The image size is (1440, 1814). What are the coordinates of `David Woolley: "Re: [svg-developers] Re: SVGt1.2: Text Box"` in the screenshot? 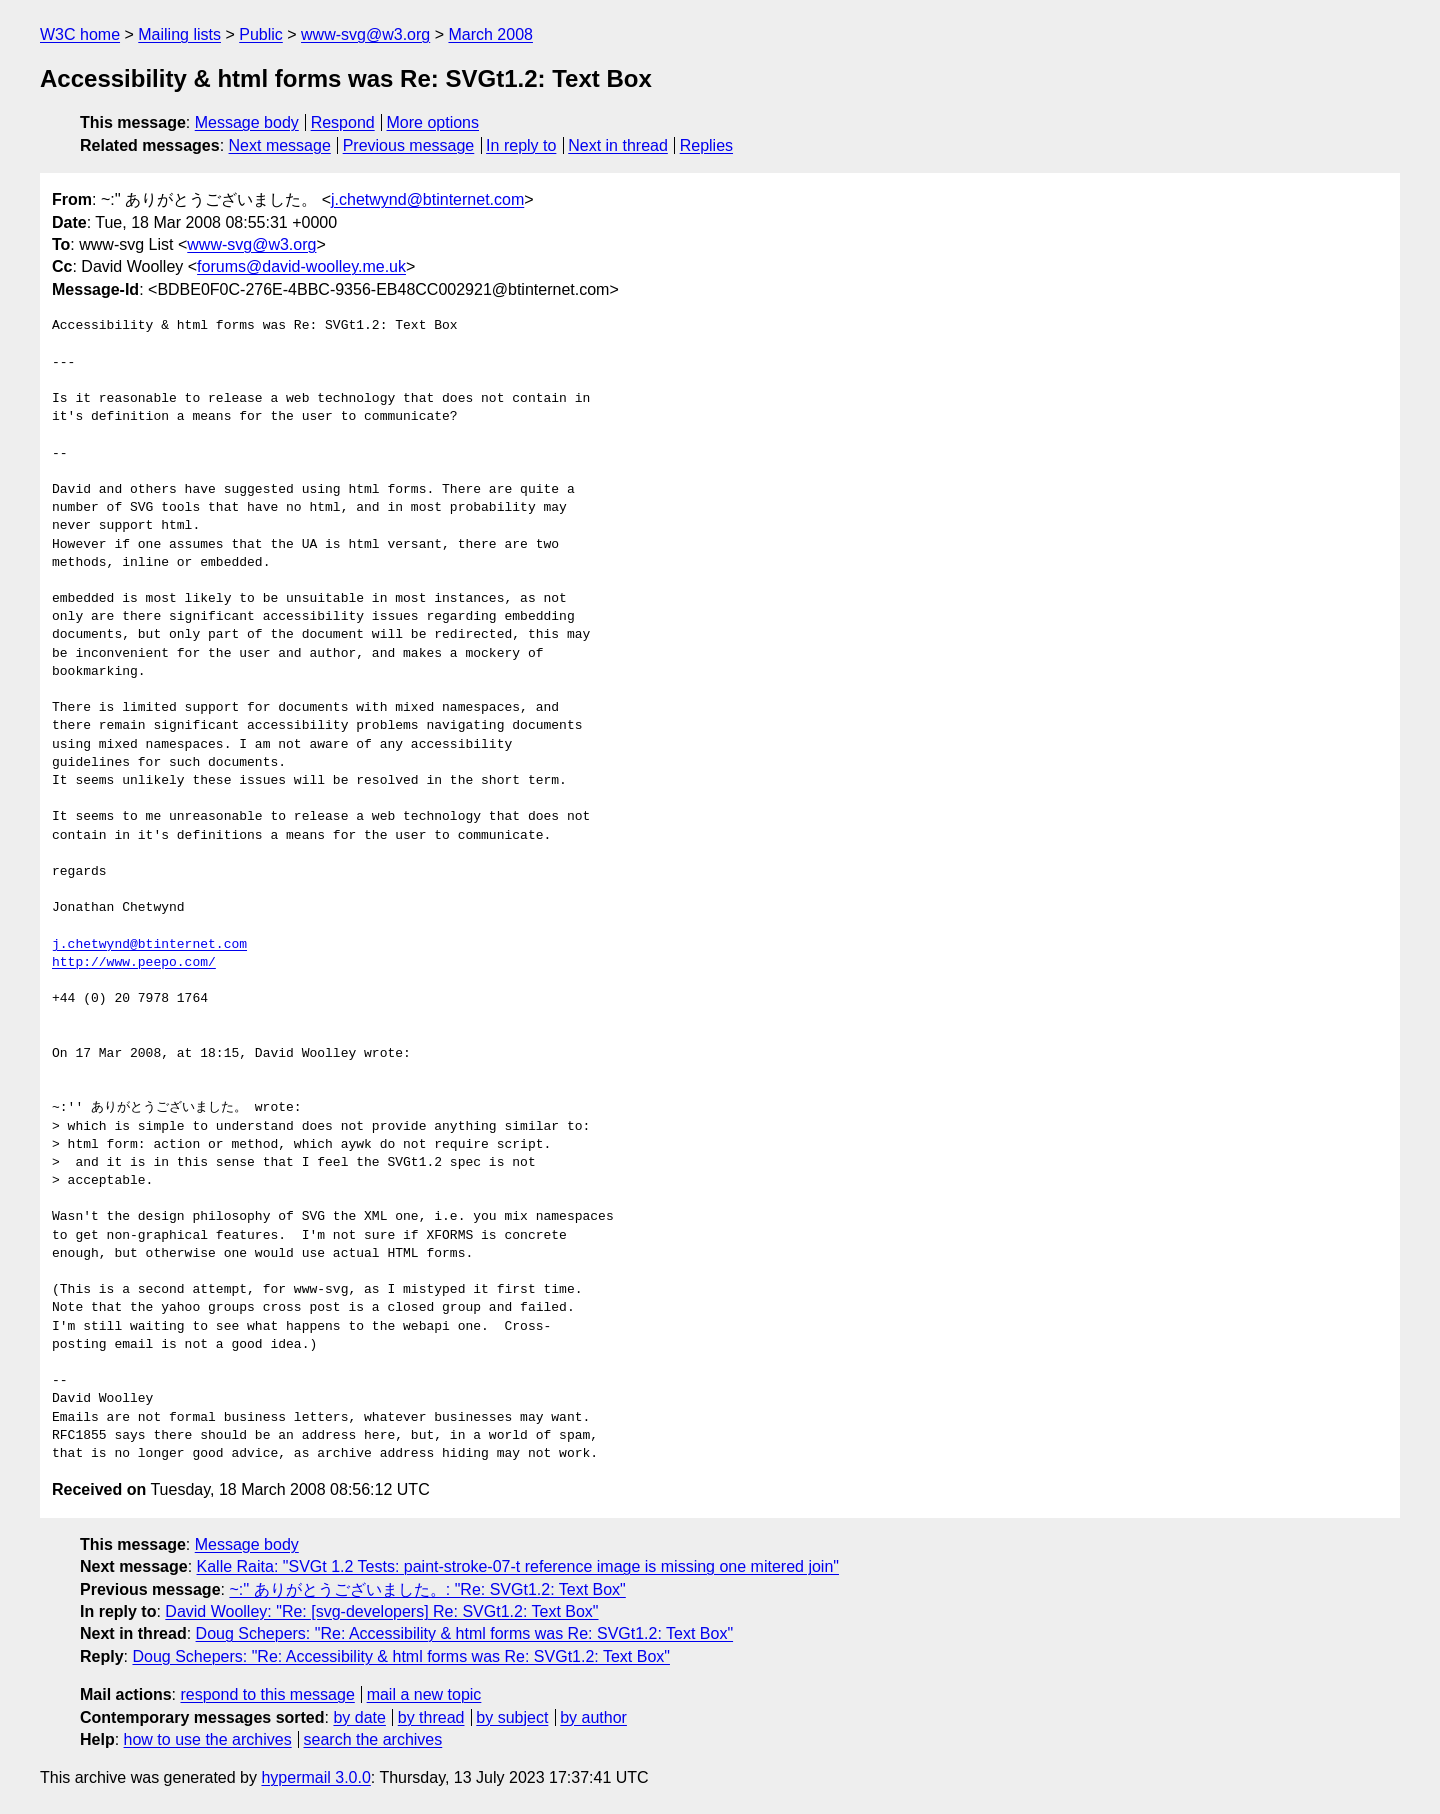 It's located at (381, 1611).